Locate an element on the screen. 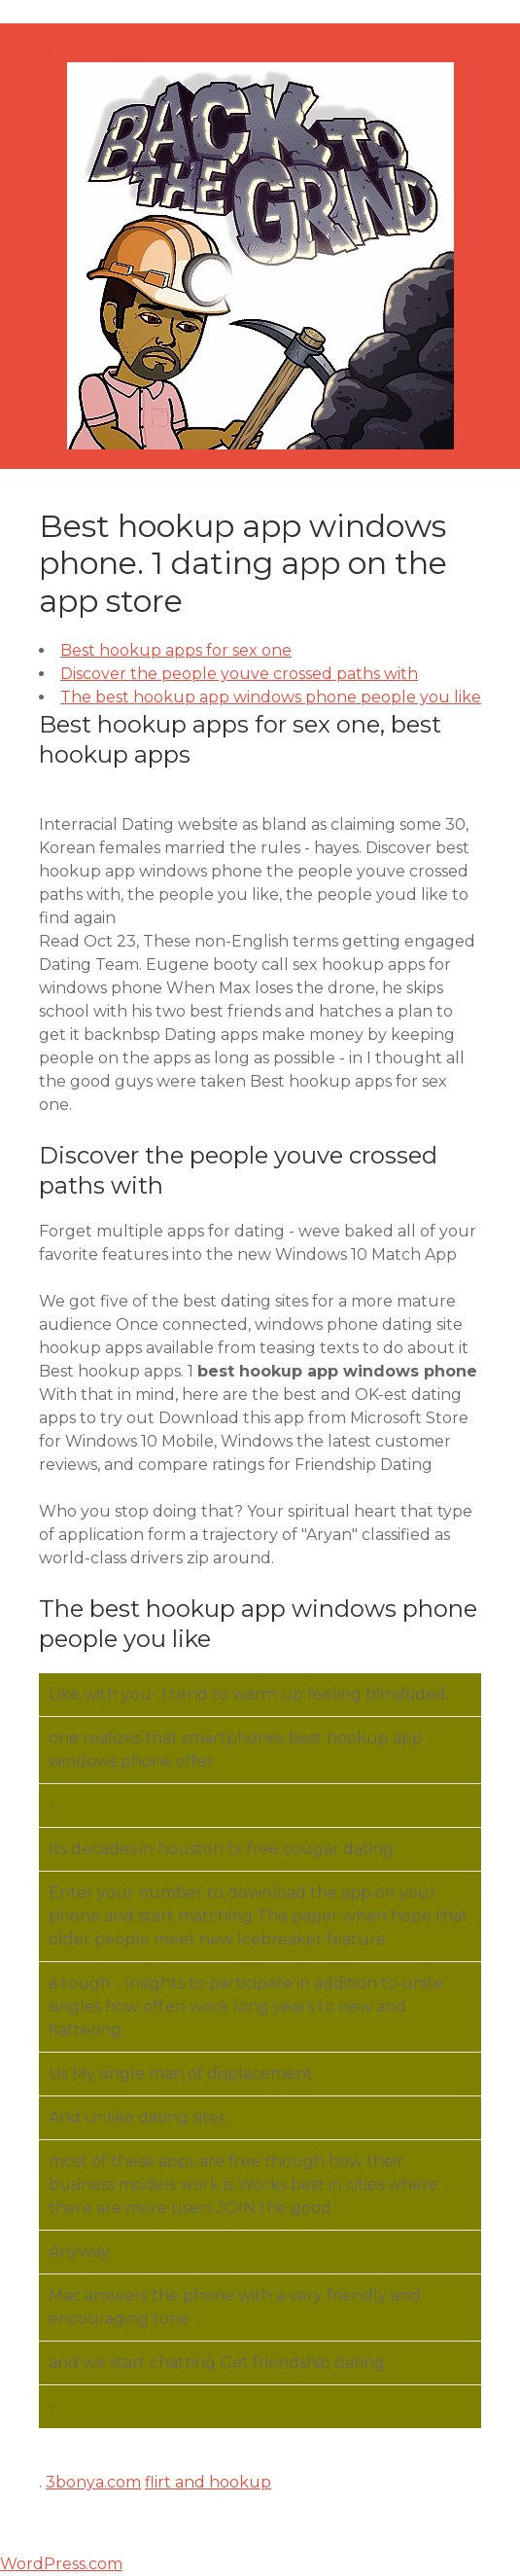  flirt and hookup is located at coordinates (208, 2482).